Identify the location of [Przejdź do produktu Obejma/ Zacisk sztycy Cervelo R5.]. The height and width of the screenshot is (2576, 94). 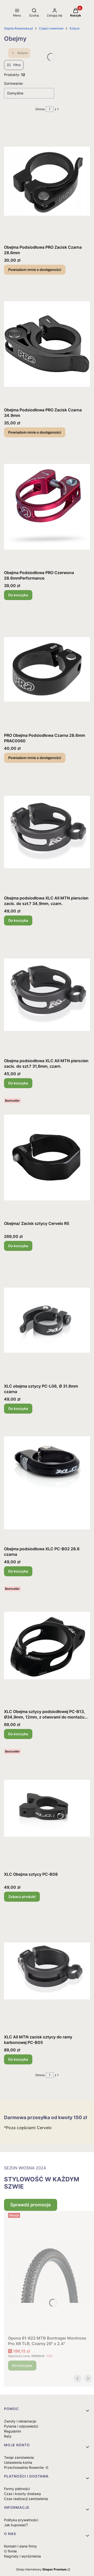
(47, 1157).